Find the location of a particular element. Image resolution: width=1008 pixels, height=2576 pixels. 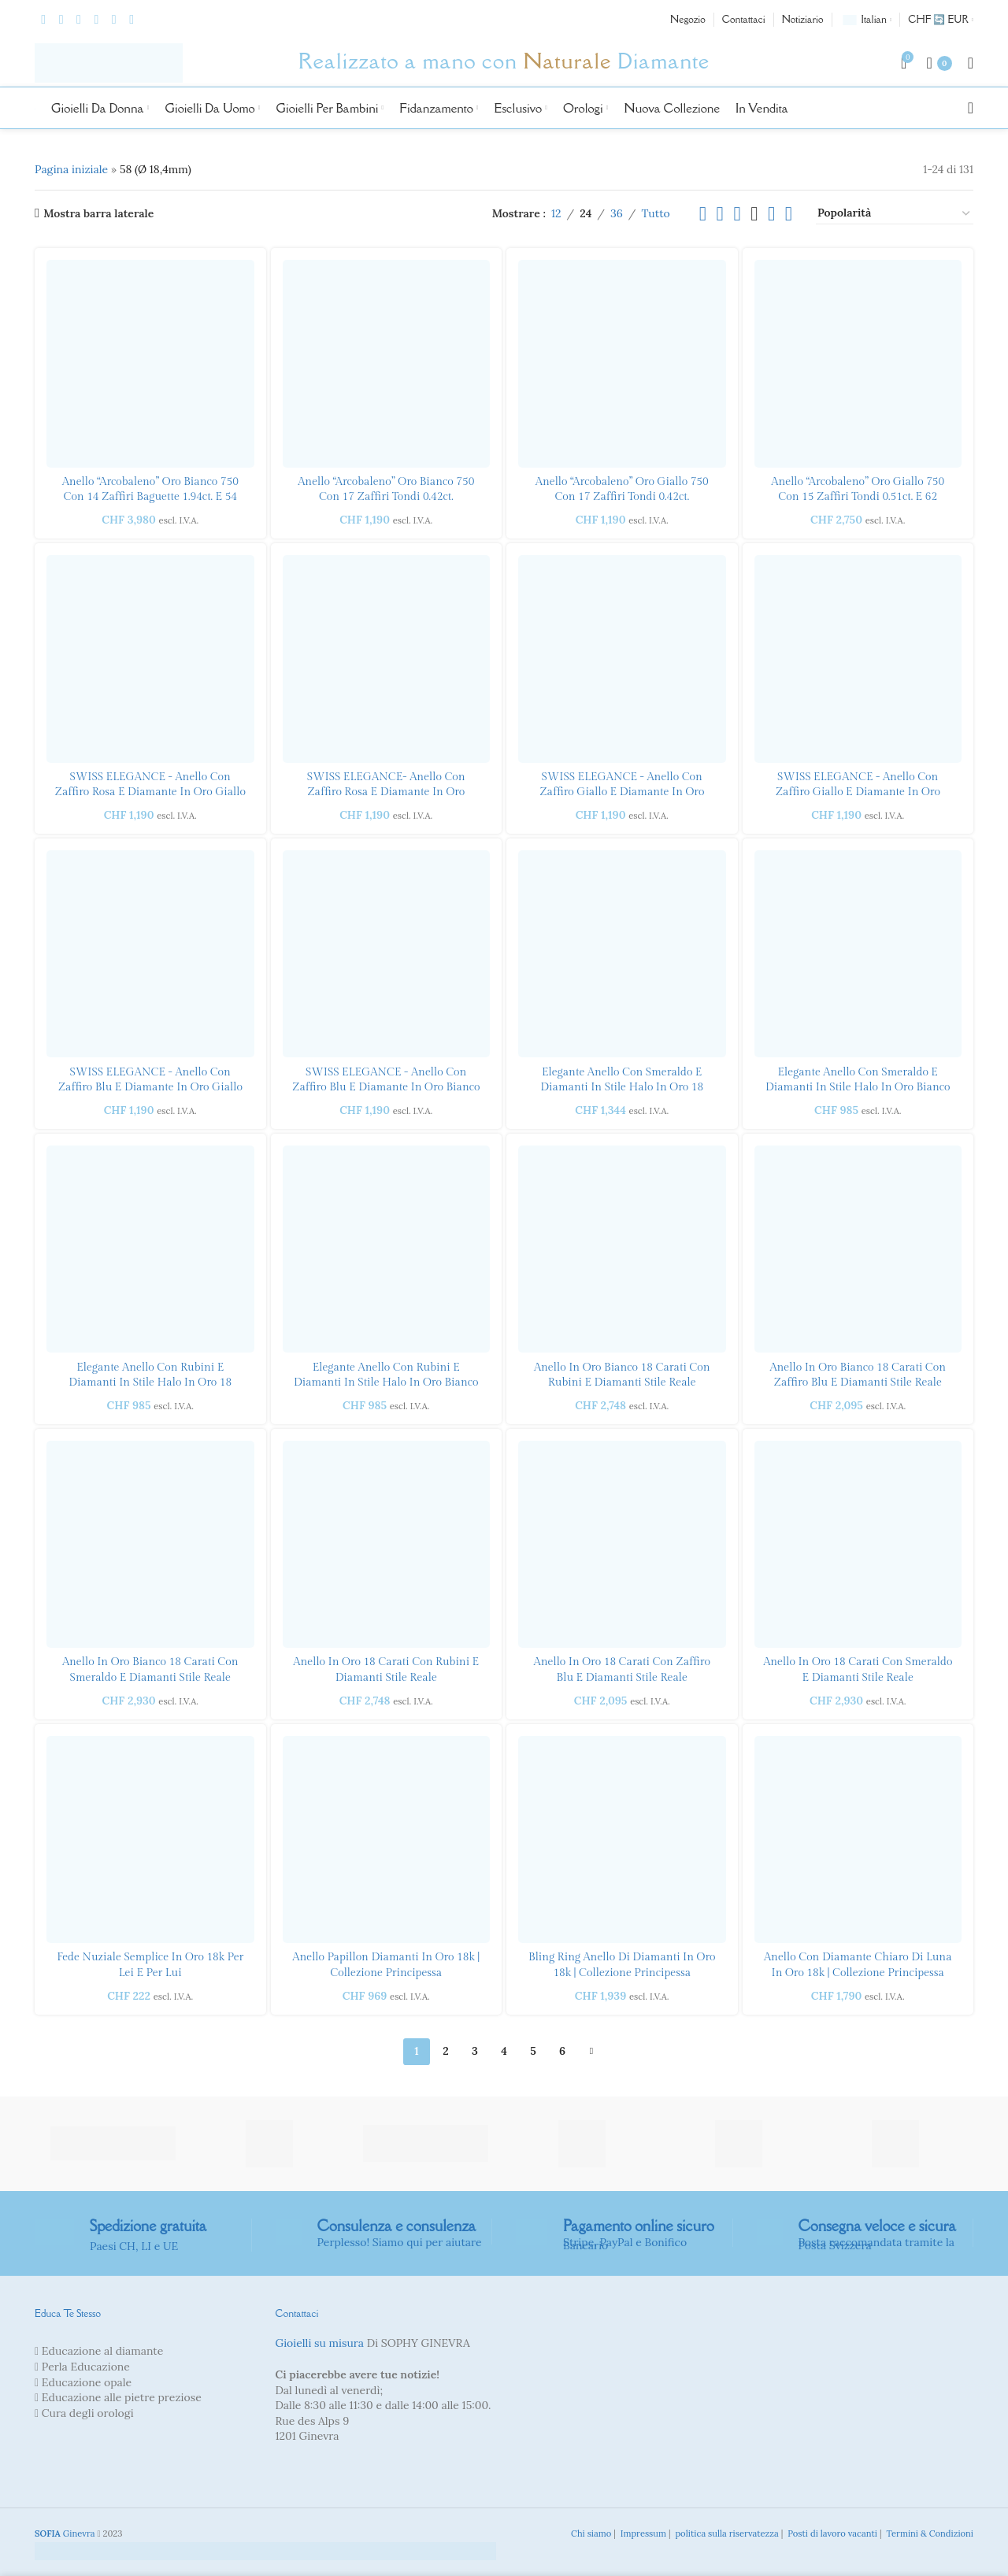

[Anello con smeraldo e diamanti in stile reale in oro bianco 18 carati] is located at coordinates (150, 1545).